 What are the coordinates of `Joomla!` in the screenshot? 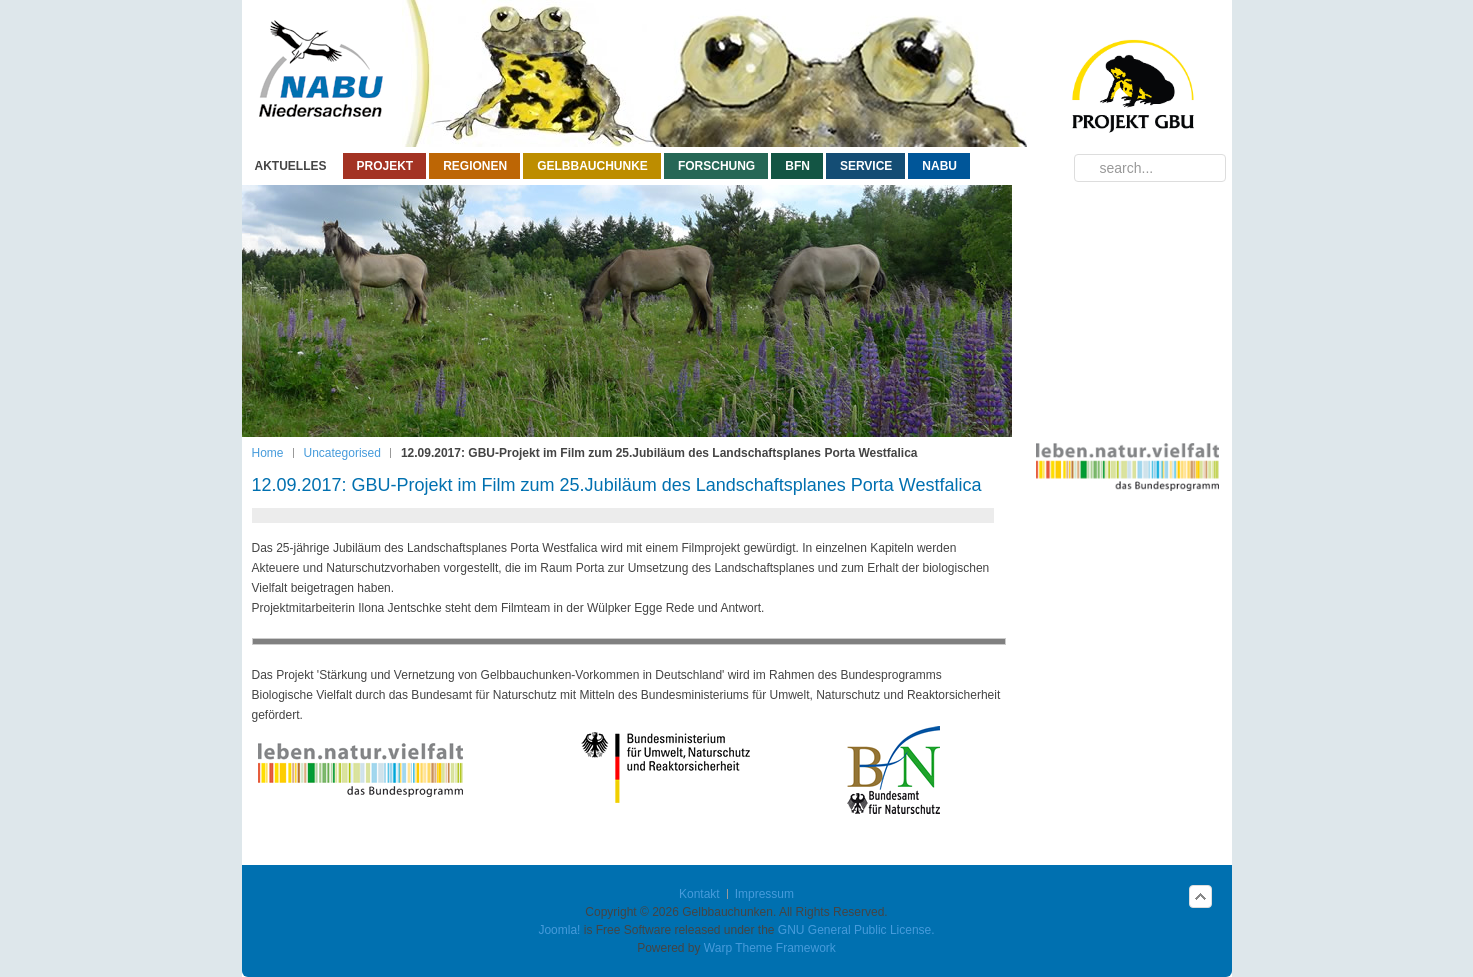 It's located at (559, 930).